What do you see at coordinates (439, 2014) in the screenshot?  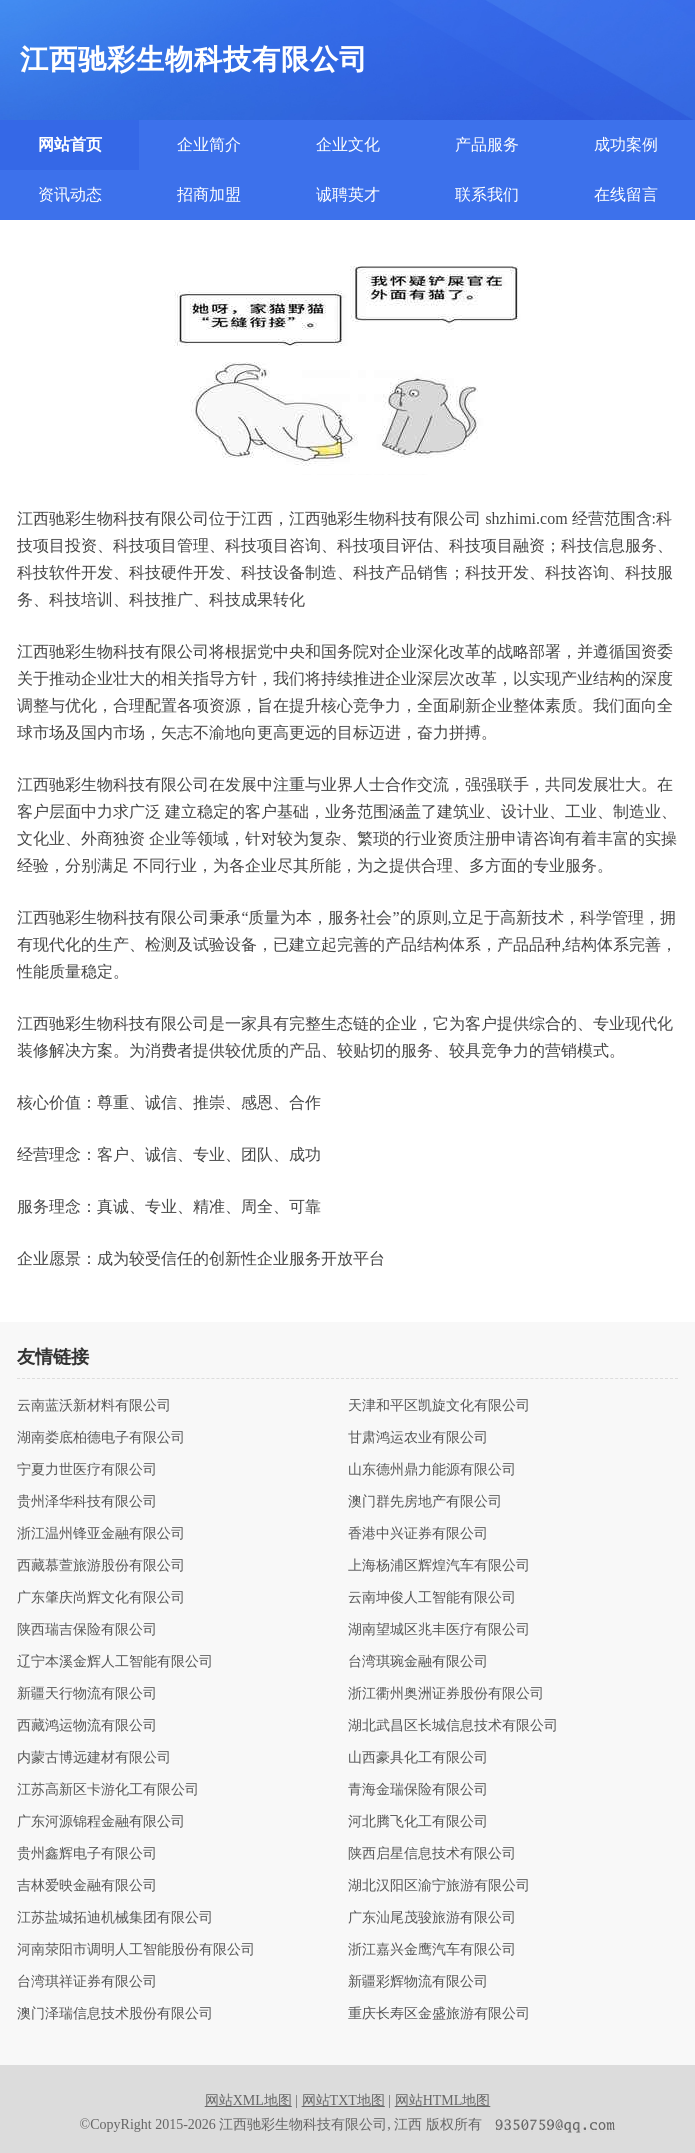 I see `重庆长寿区金盛旅游有限公司` at bounding box center [439, 2014].